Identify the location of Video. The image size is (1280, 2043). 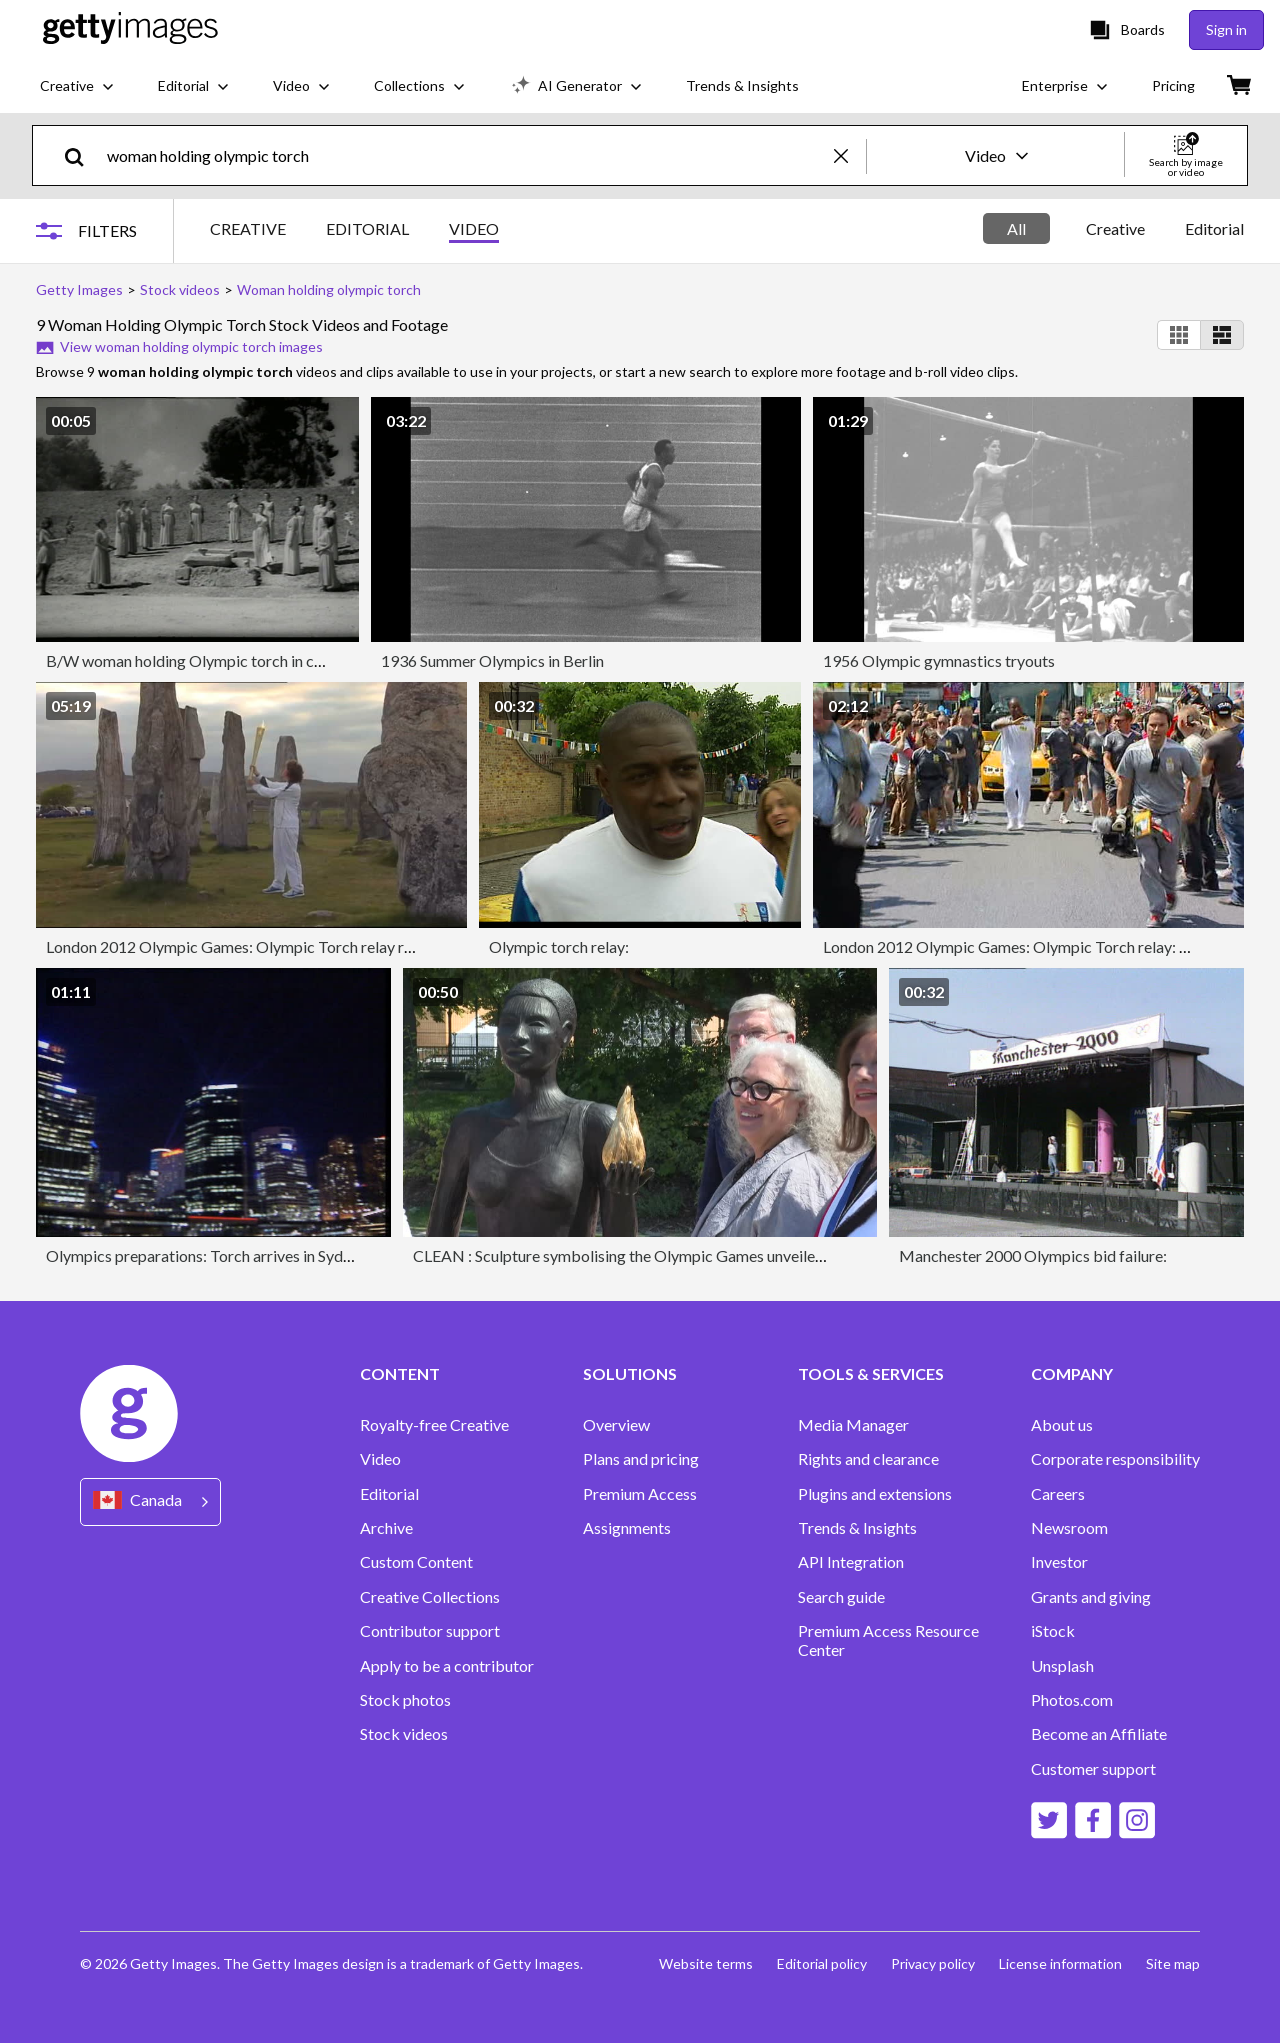
(380, 1459).